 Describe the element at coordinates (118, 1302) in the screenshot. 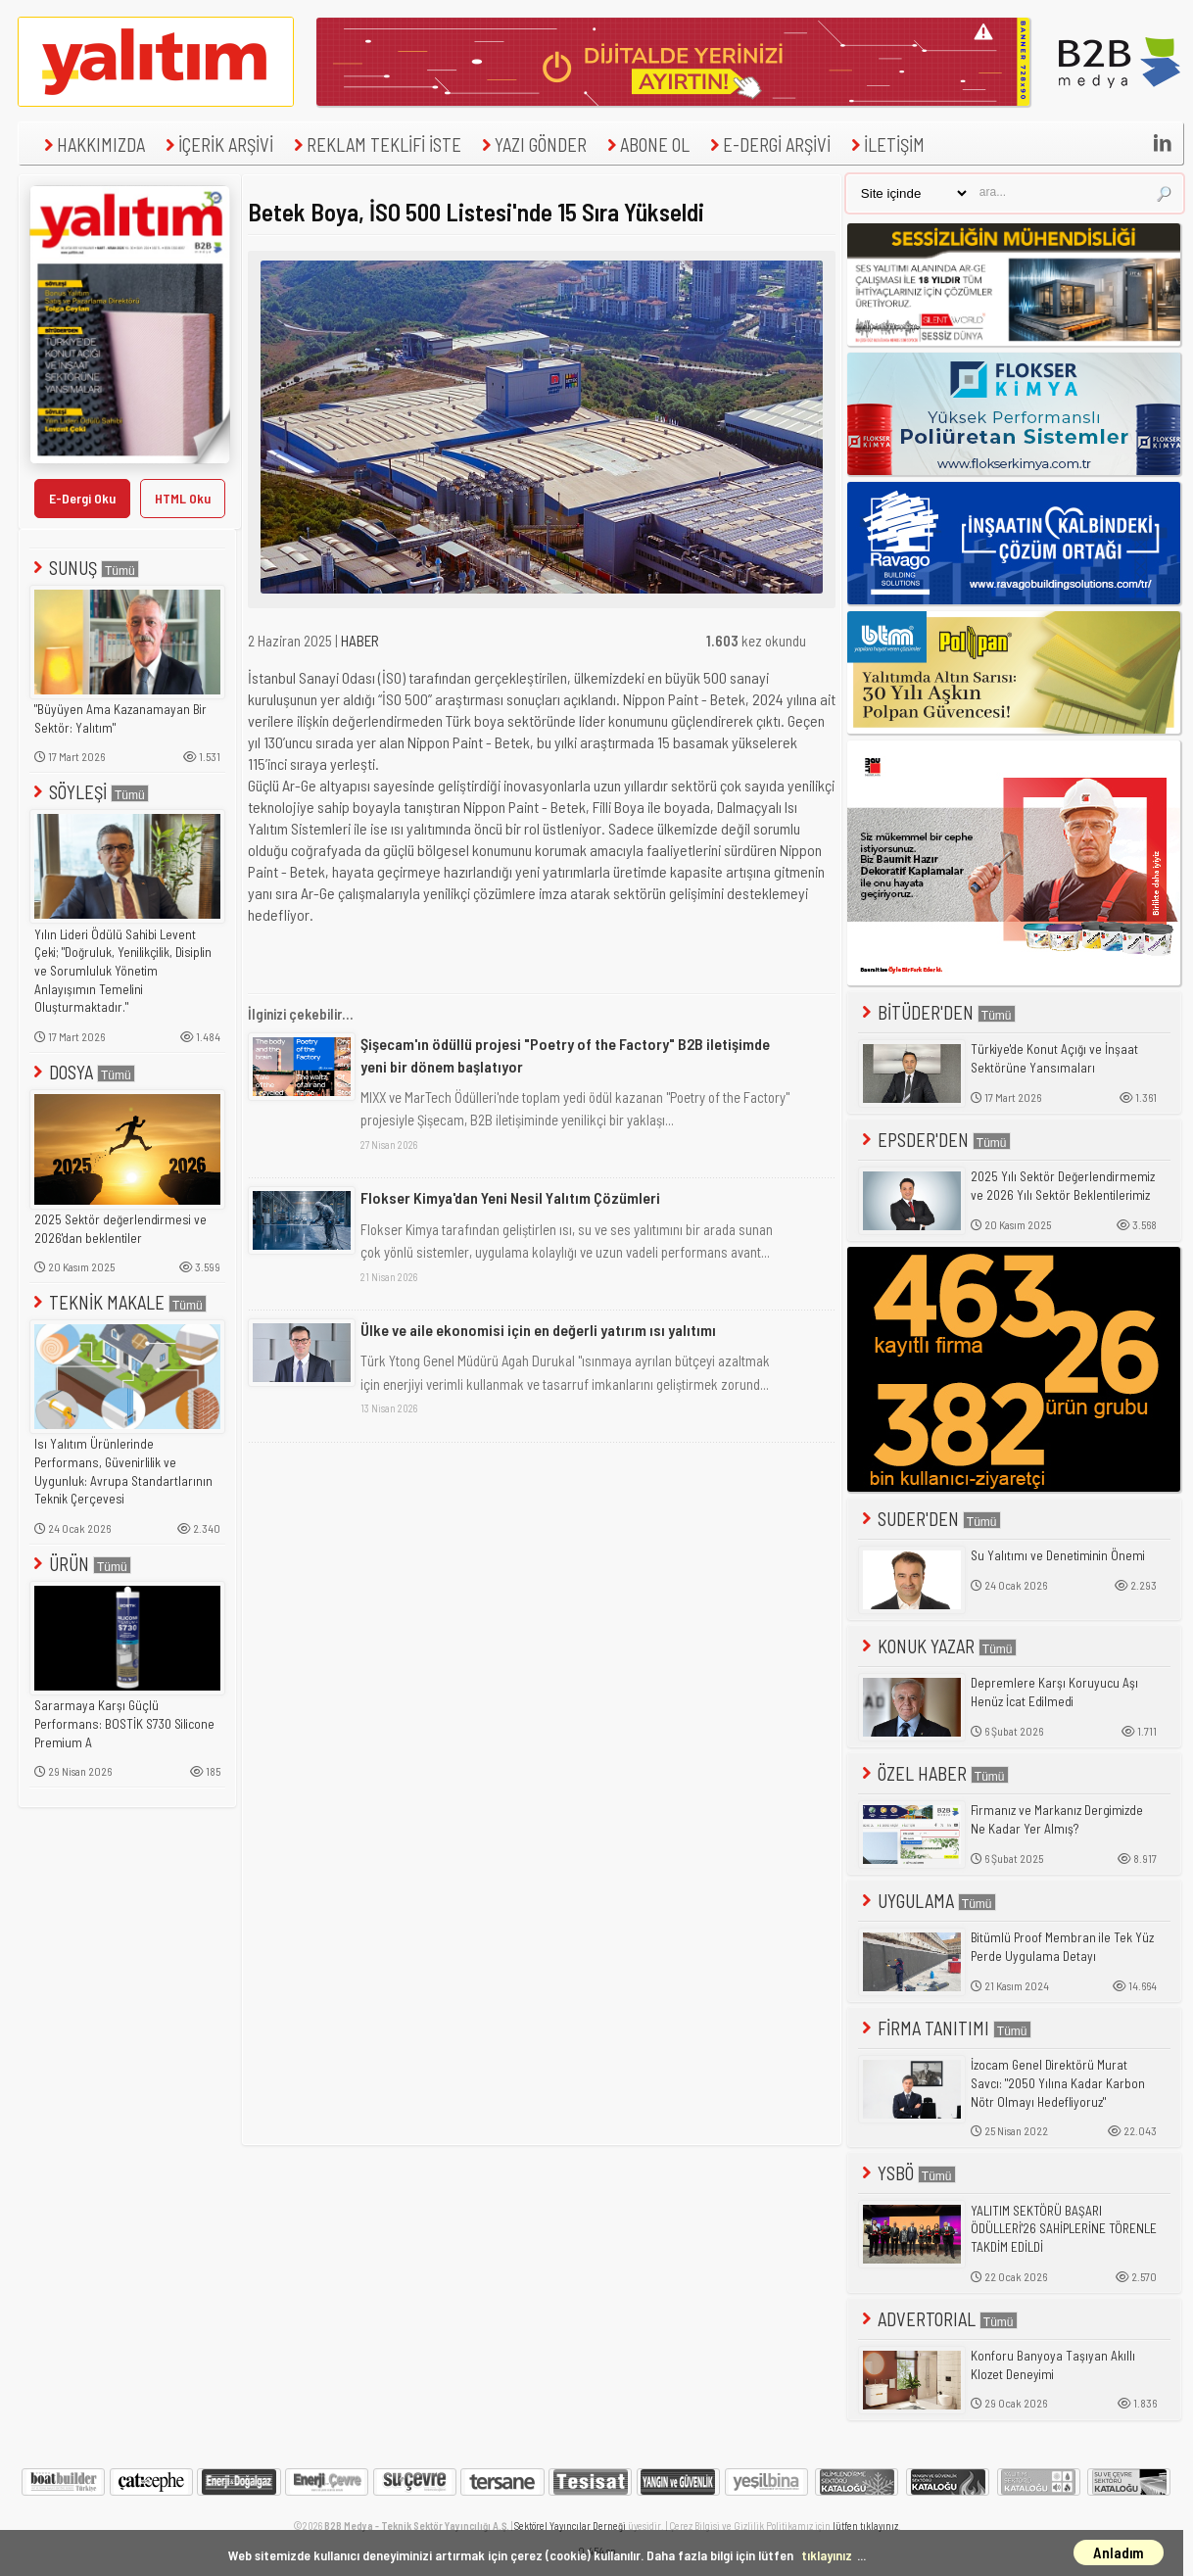

I see `TEKNİK MAKALE` at that location.